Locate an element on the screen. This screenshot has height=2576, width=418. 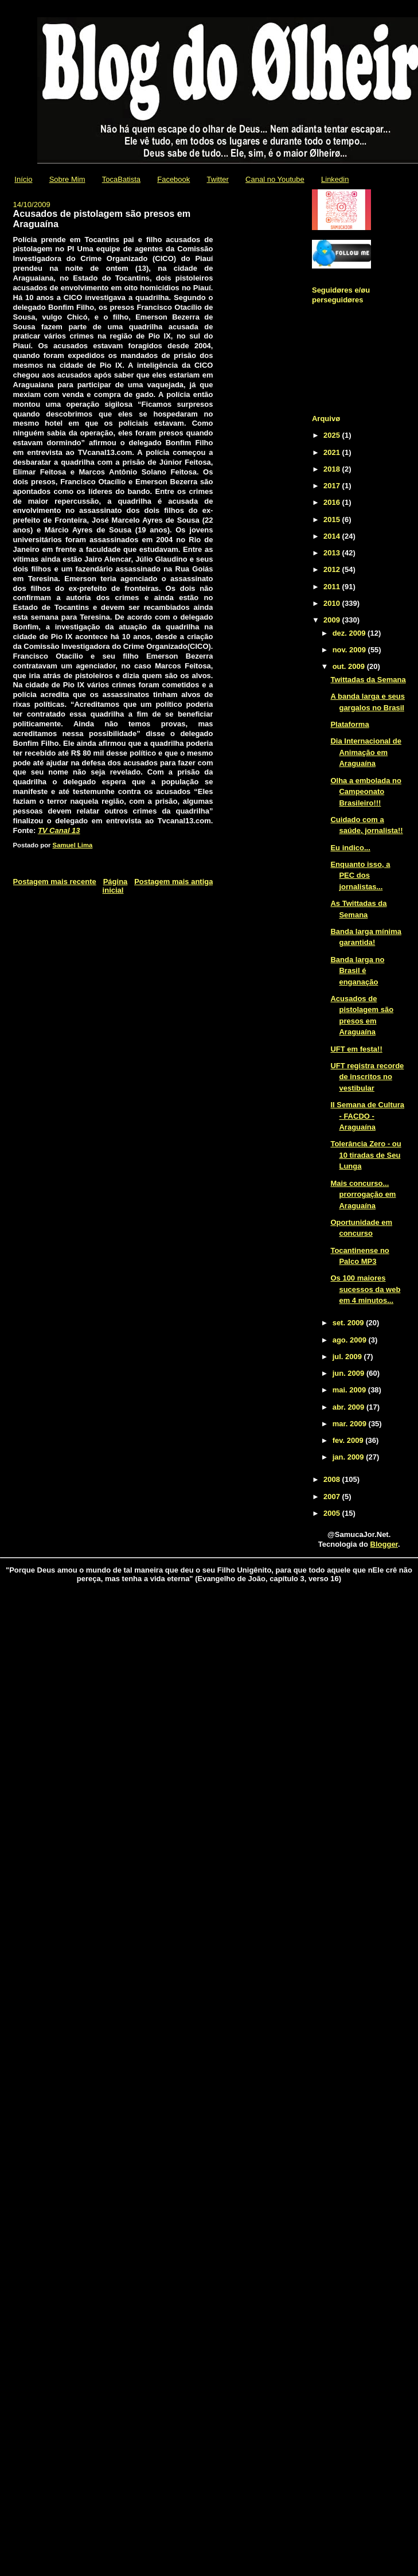
Início is located at coordinates (23, 179).